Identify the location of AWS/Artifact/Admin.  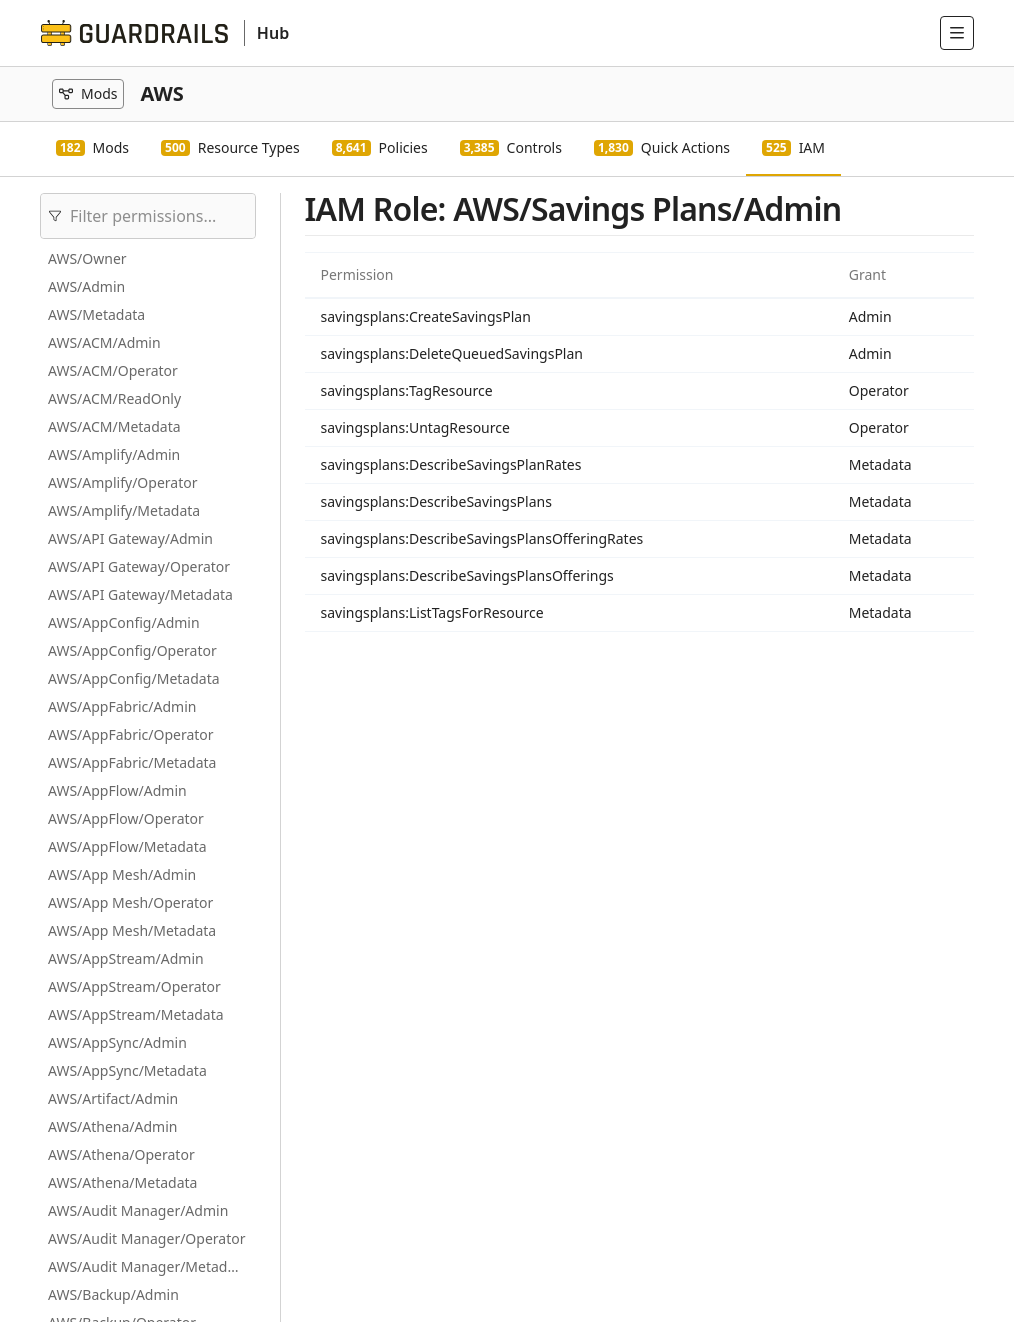
(113, 1098).